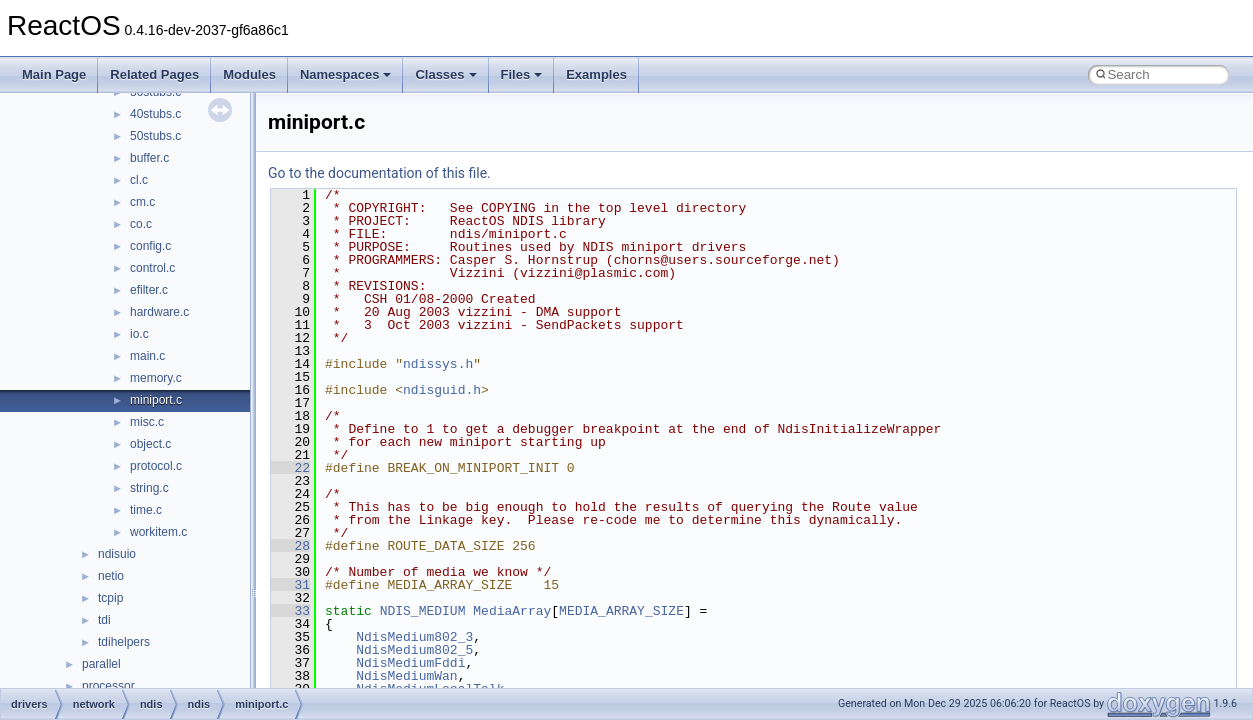 This screenshot has width=1253, height=720. What do you see at coordinates (139, 180) in the screenshot?
I see `cl.c` at bounding box center [139, 180].